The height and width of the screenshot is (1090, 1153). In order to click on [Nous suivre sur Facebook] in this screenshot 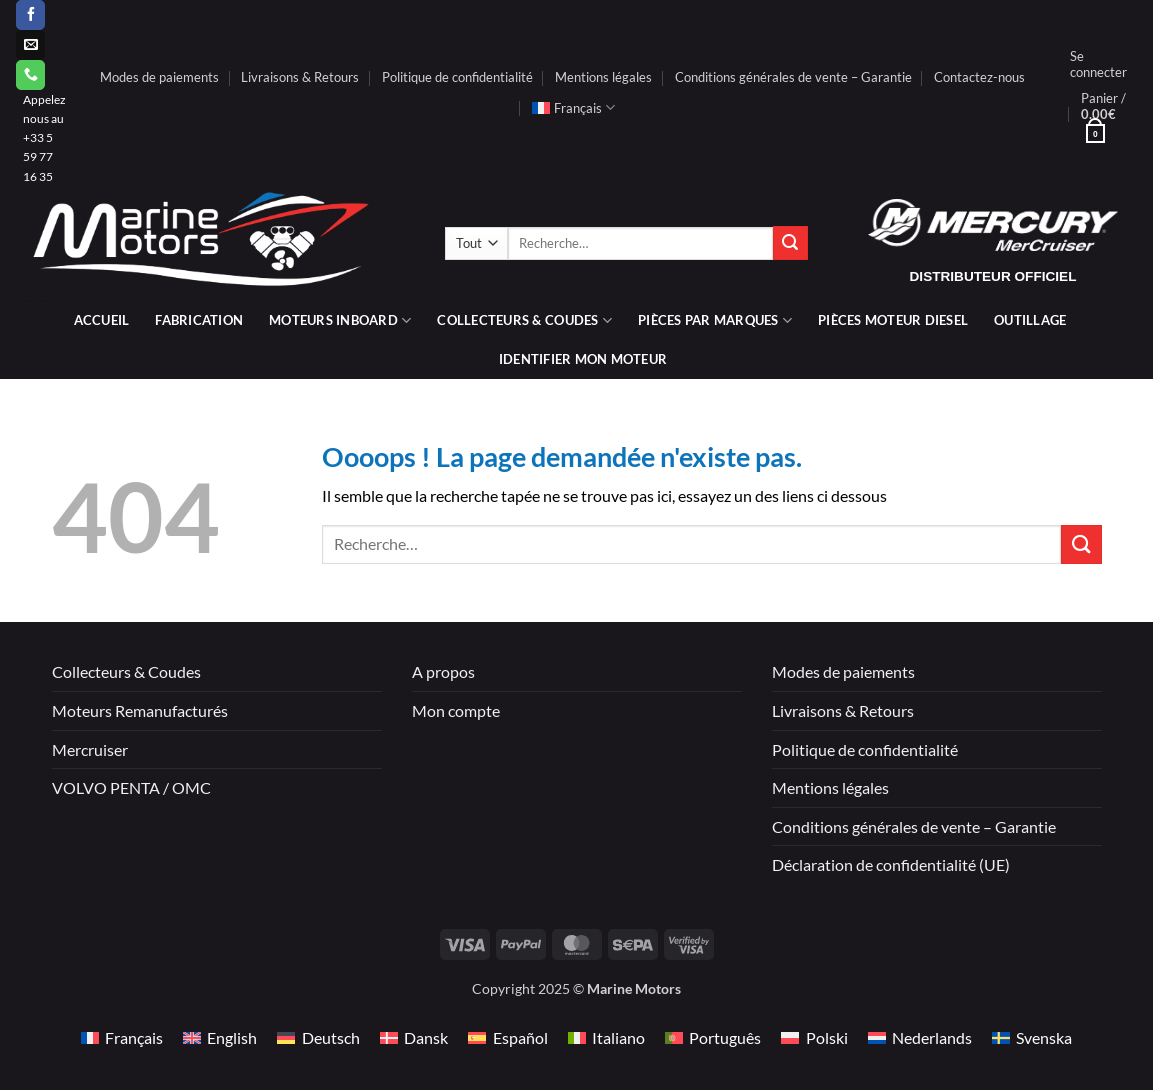, I will do `click(30, 15)`.